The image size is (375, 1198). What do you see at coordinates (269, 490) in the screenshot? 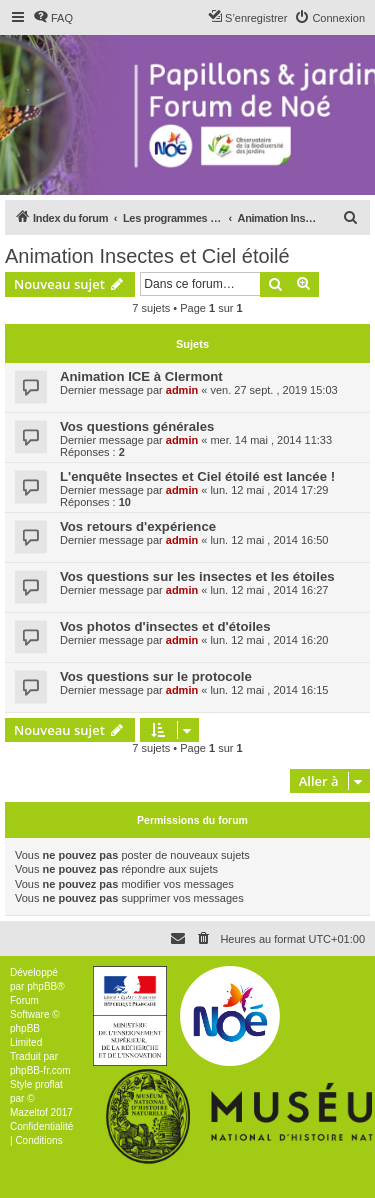
I see `lun. 12 mai , 2014 17:29` at bounding box center [269, 490].